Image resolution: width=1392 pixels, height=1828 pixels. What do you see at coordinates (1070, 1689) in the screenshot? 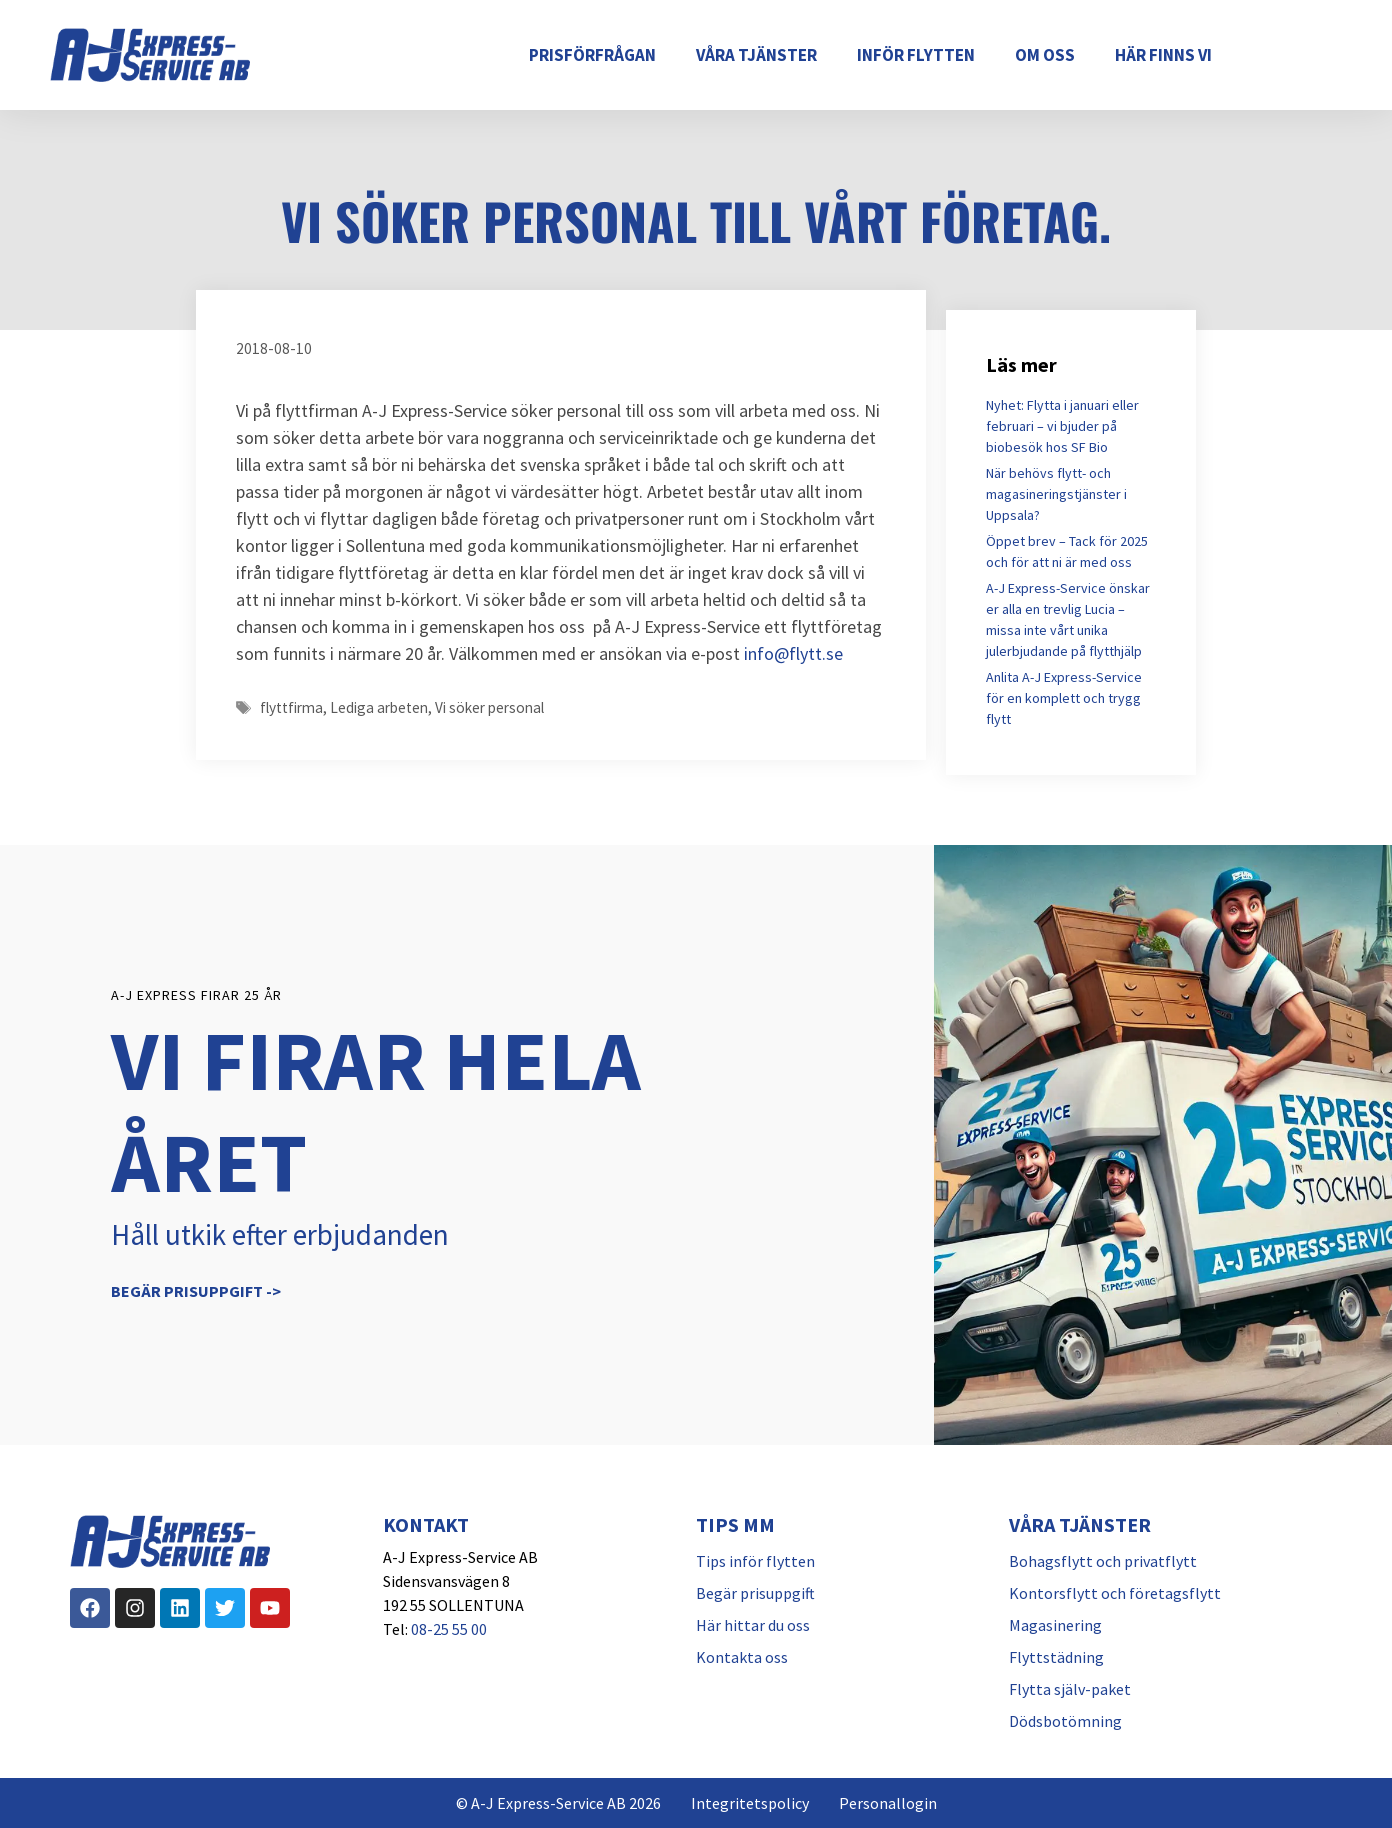
I see `Flytta själv-paket` at bounding box center [1070, 1689].